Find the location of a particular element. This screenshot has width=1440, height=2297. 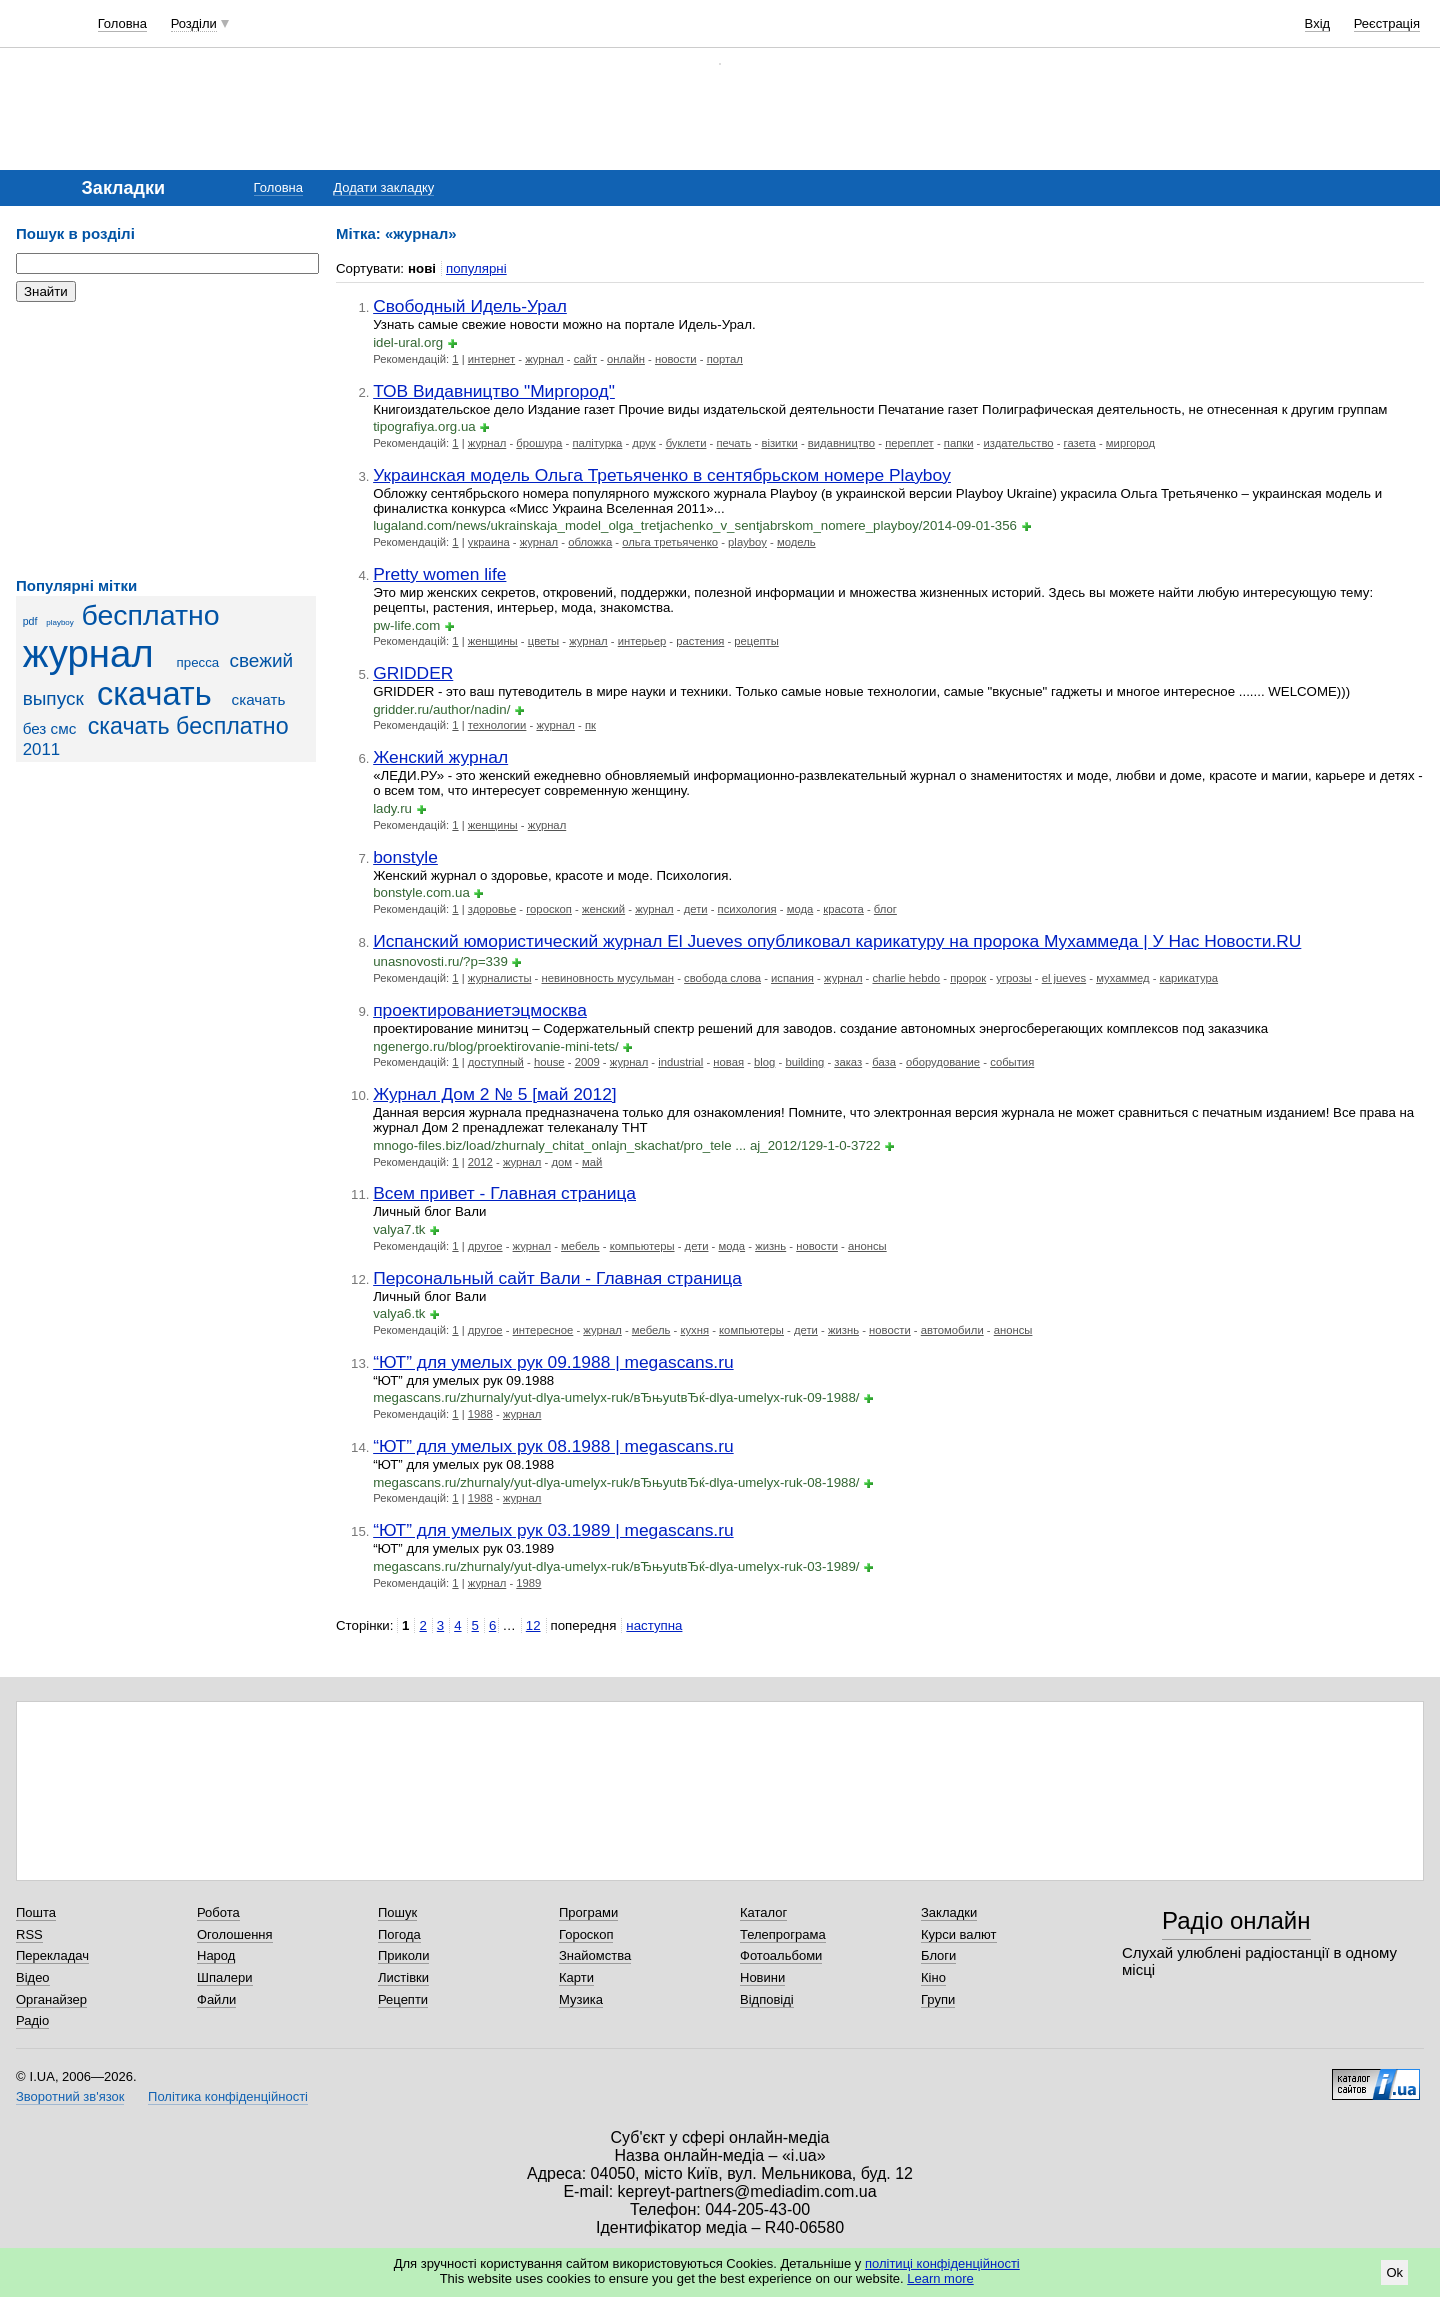

палітурка is located at coordinates (597, 443).